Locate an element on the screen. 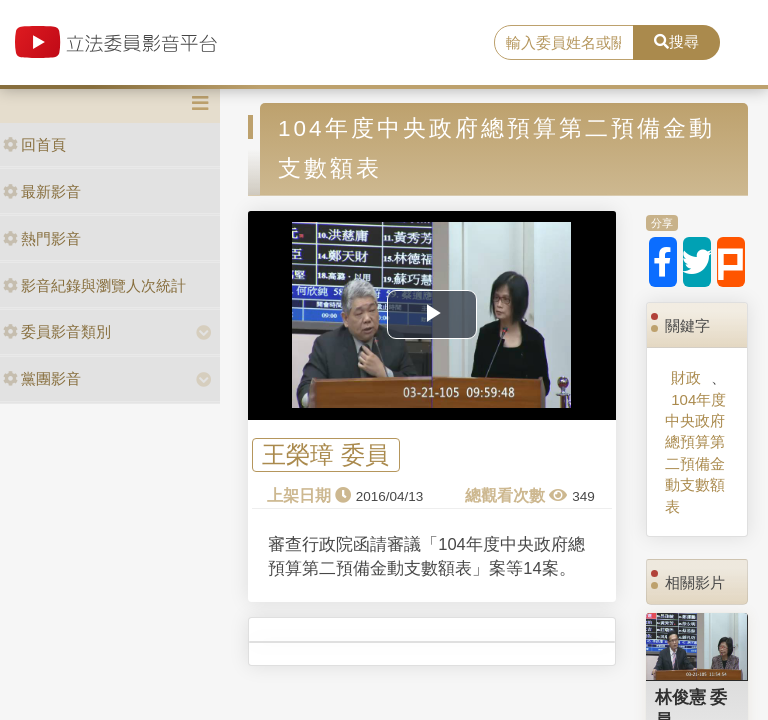 Image resolution: width=768 pixels, height=720 pixels. 回首頁 is located at coordinates (34, 144).